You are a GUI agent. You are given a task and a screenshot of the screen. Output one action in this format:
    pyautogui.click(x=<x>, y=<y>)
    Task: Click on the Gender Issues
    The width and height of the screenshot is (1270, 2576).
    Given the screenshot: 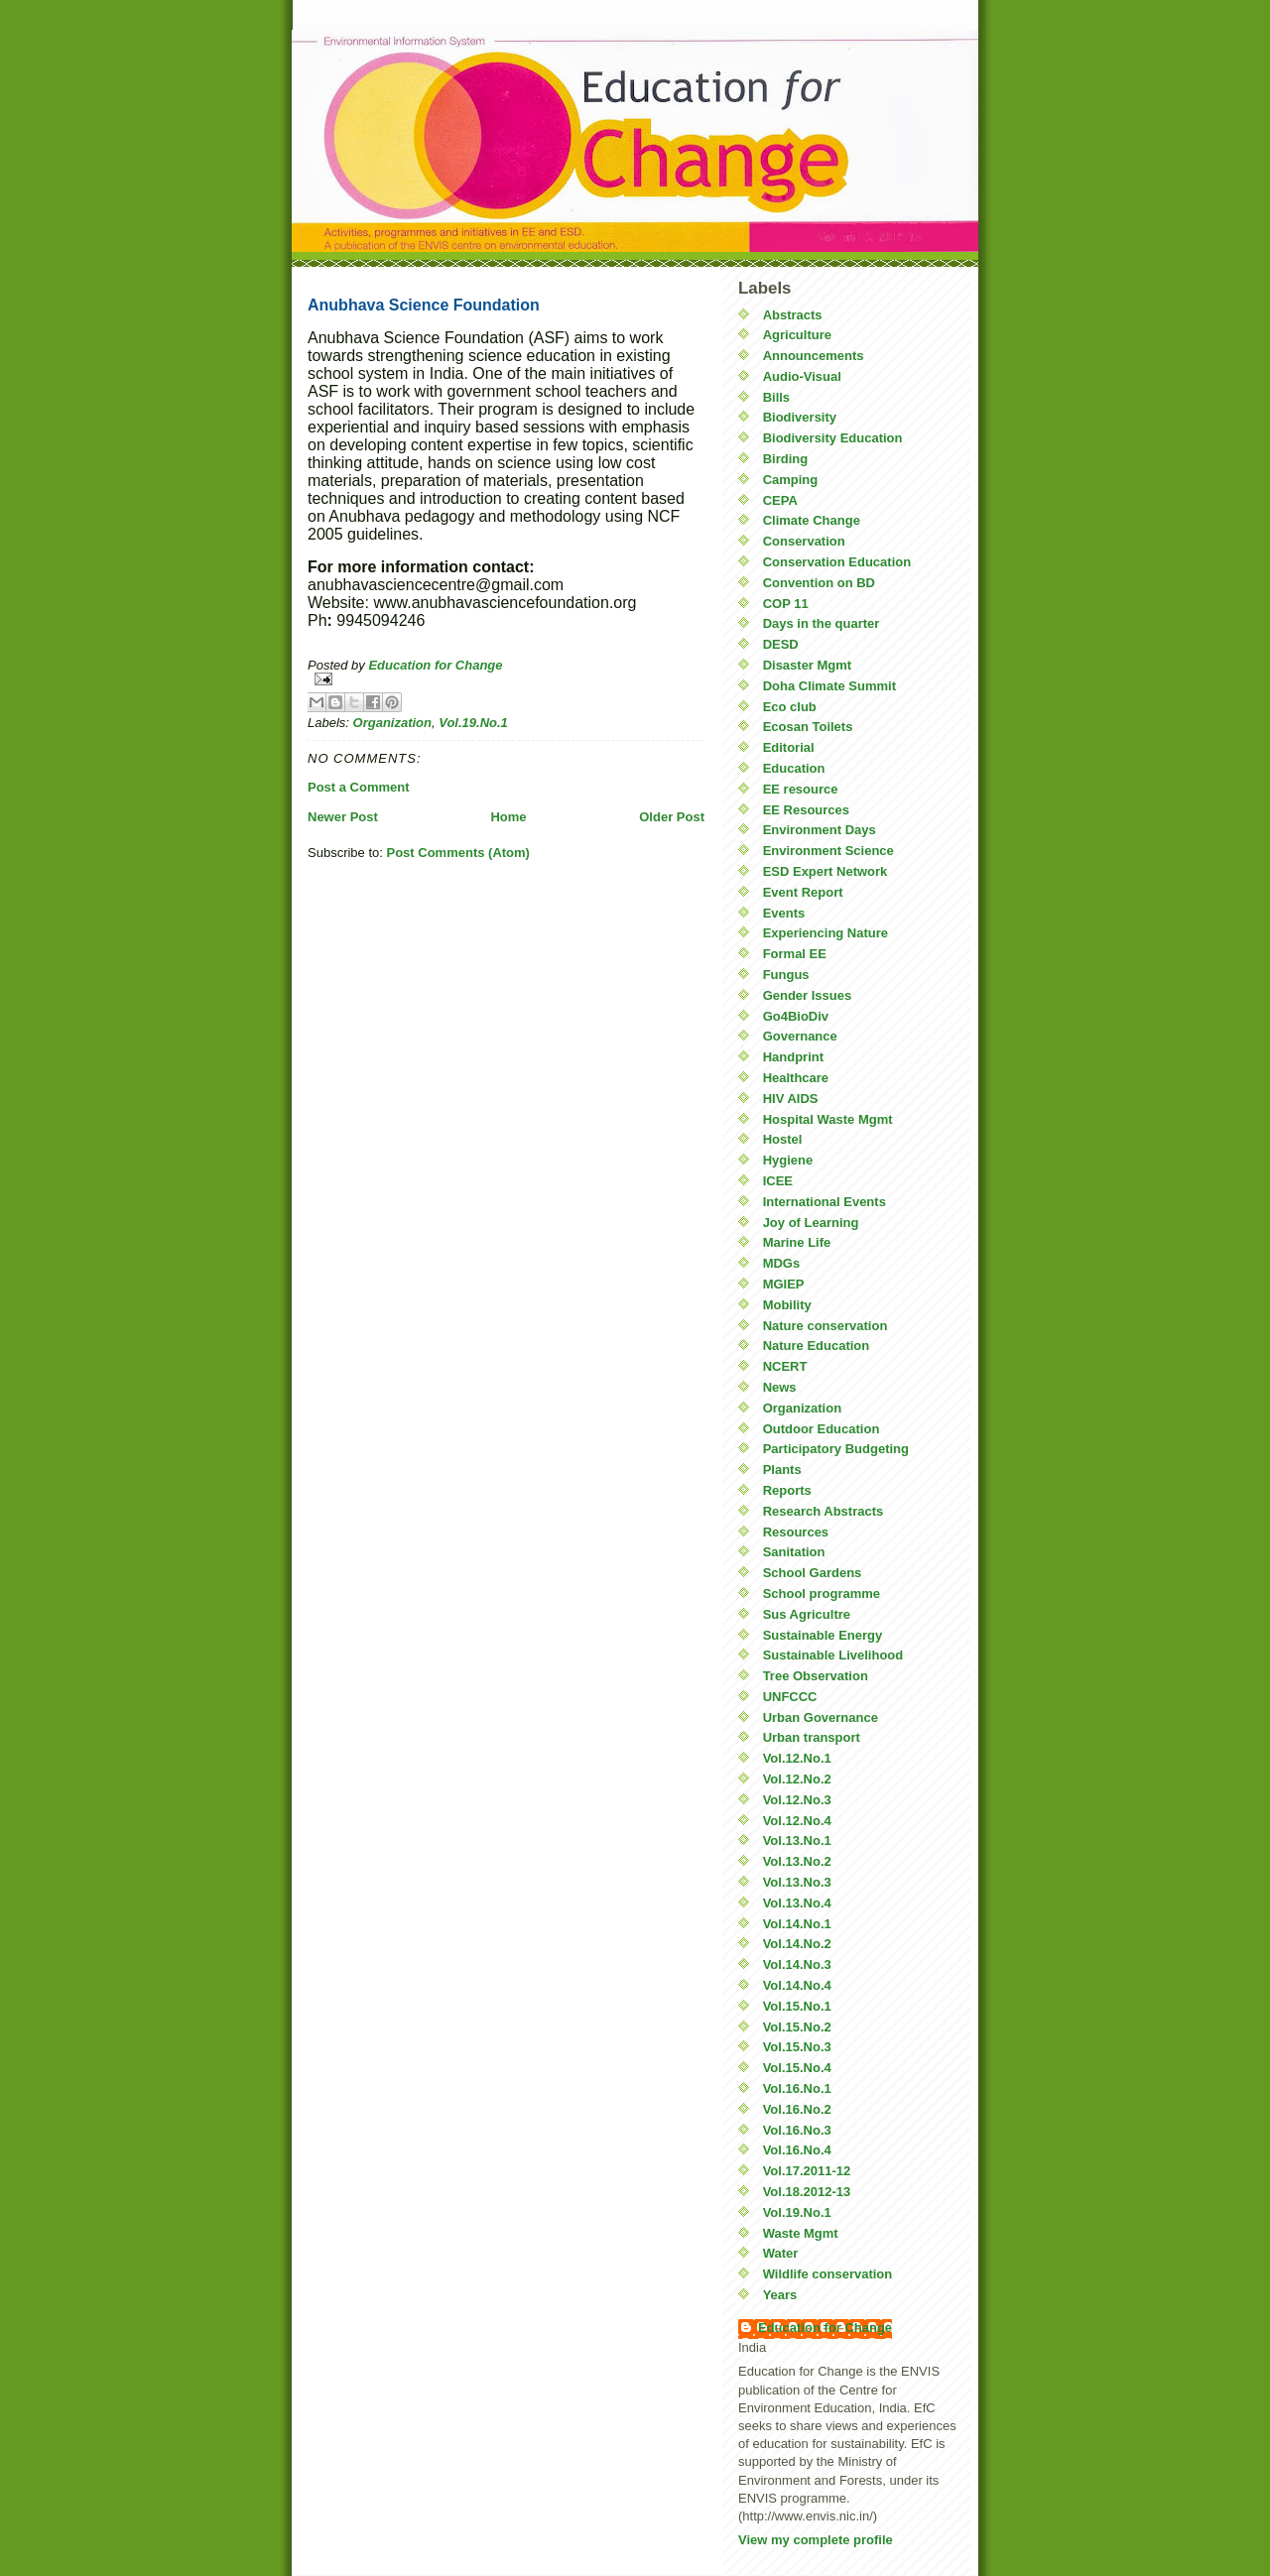 What is the action you would take?
    pyautogui.click(x=807, y=995)
    